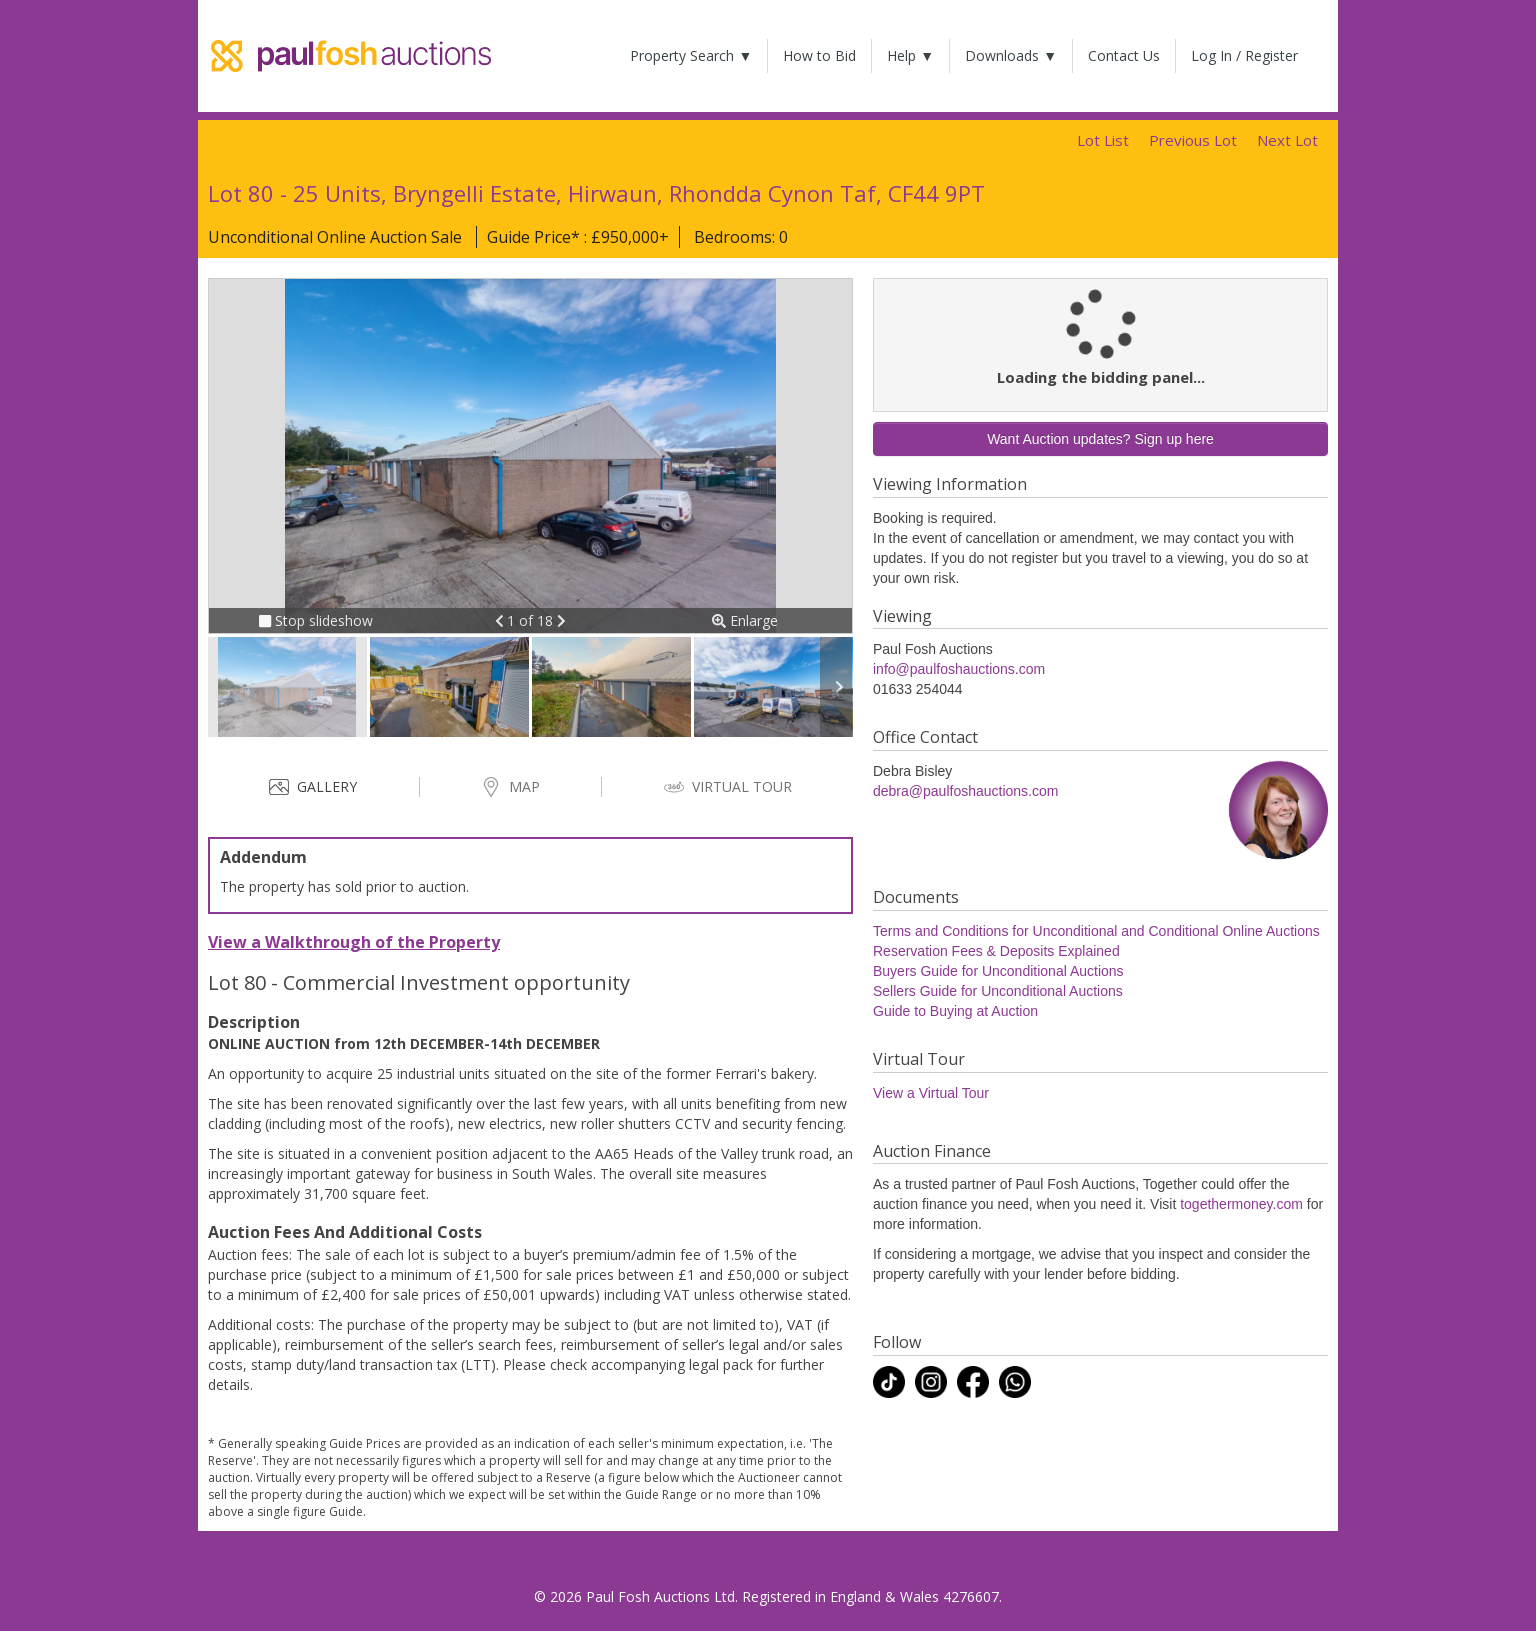 The image size is (1536, 1631). What do you see at coordinates (965, 791) in the screenshot?
I see `debra@paulfoshauctions.com` at bounding box center [965, 791].